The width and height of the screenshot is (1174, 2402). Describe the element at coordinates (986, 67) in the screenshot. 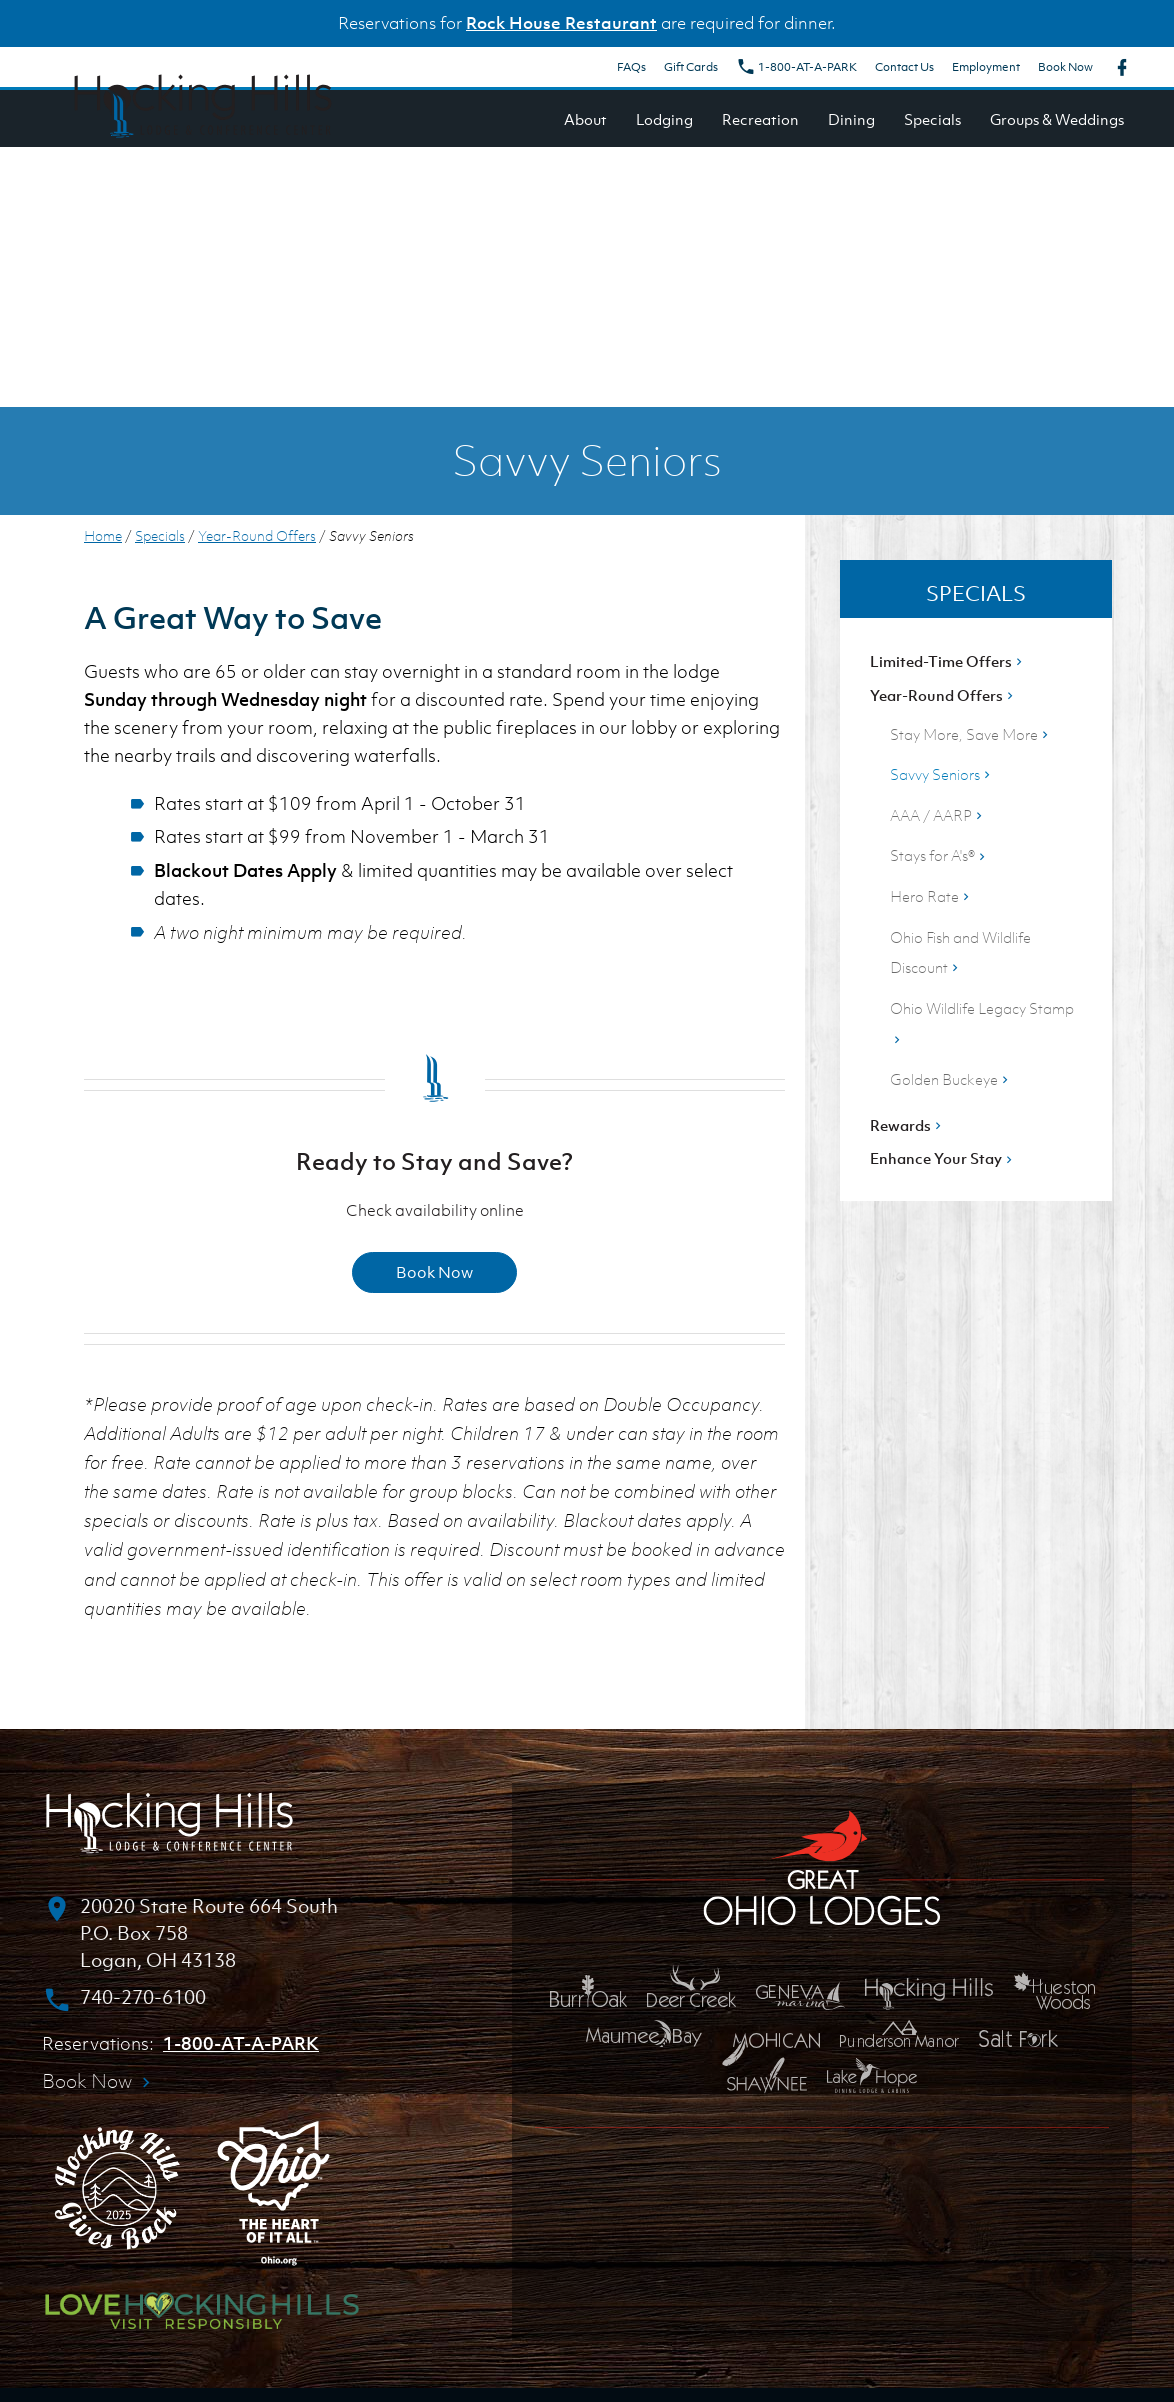

I see `Employment` at that location.